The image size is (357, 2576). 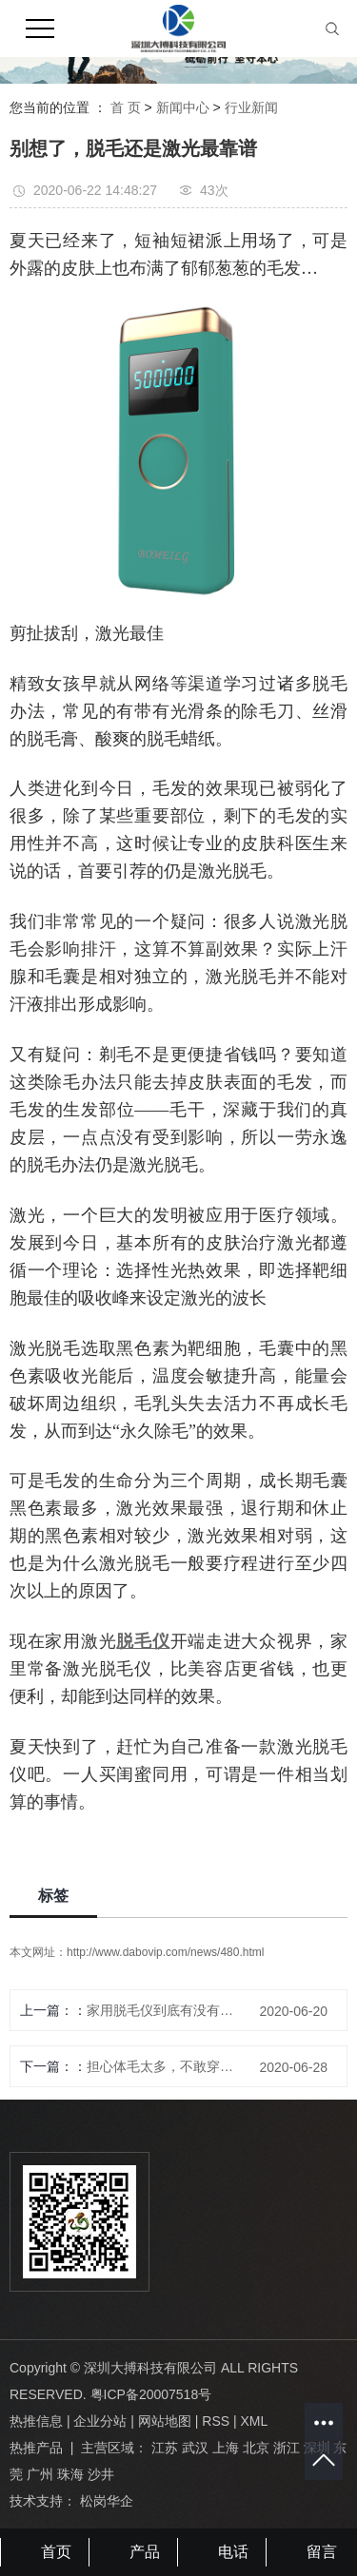 I want to click on 江苏, so click(x=164, y=2447).